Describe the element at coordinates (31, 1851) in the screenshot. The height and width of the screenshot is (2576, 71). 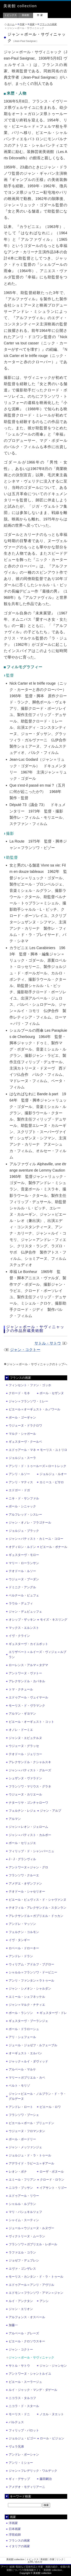
I see `フィリップ・ド・シャンパーニュ` at that location.